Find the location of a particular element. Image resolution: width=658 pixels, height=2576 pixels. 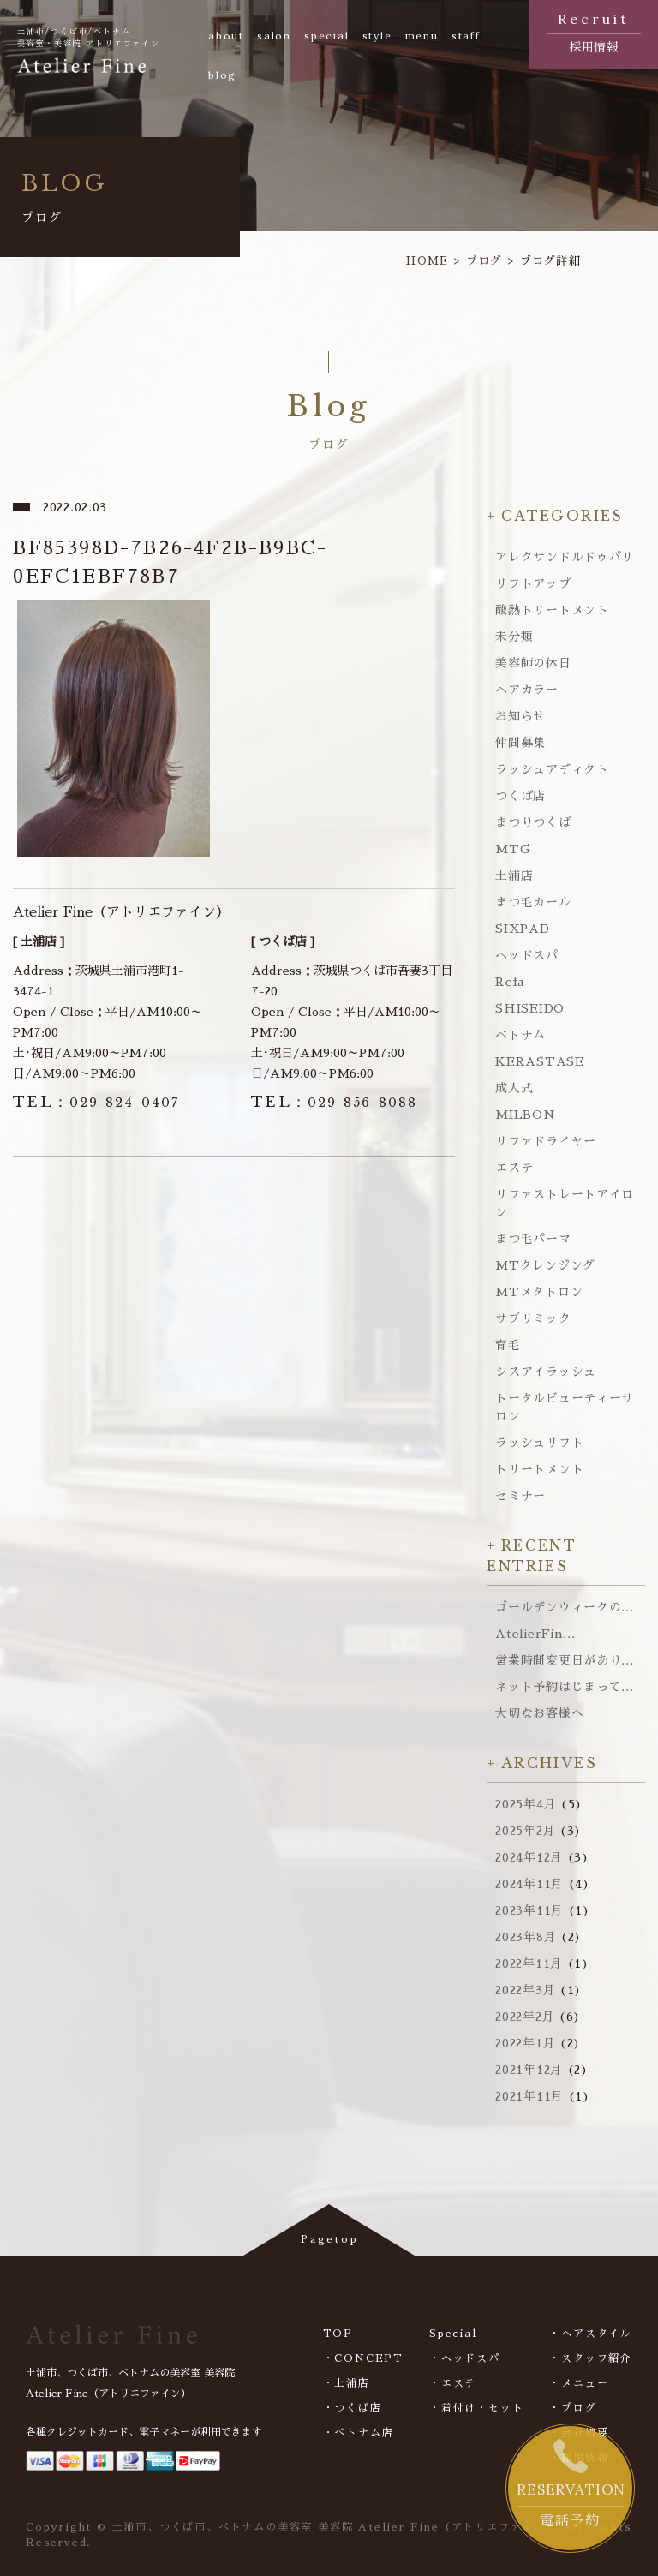

SIXPAD is located at coordinates (522, 929).